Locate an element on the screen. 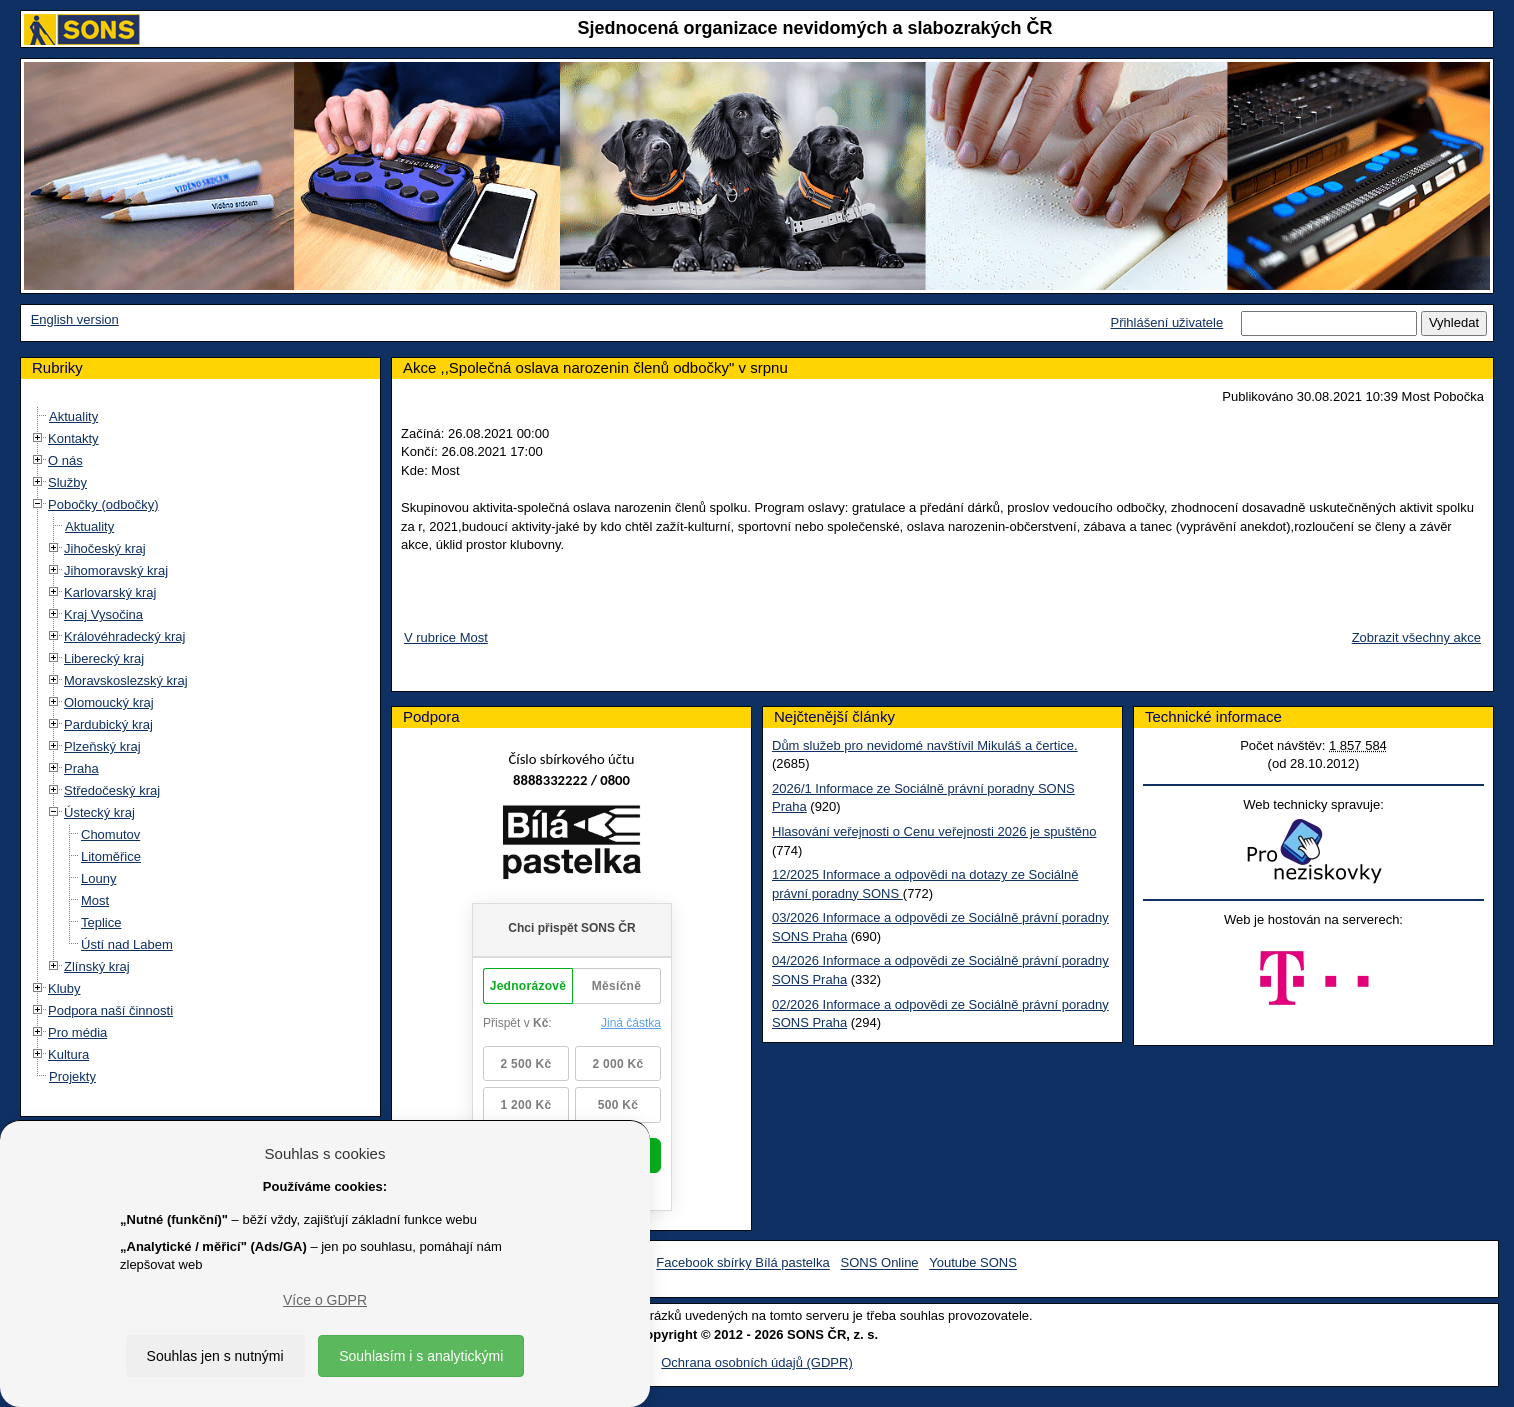  English version is located at coordinates (75, 319).